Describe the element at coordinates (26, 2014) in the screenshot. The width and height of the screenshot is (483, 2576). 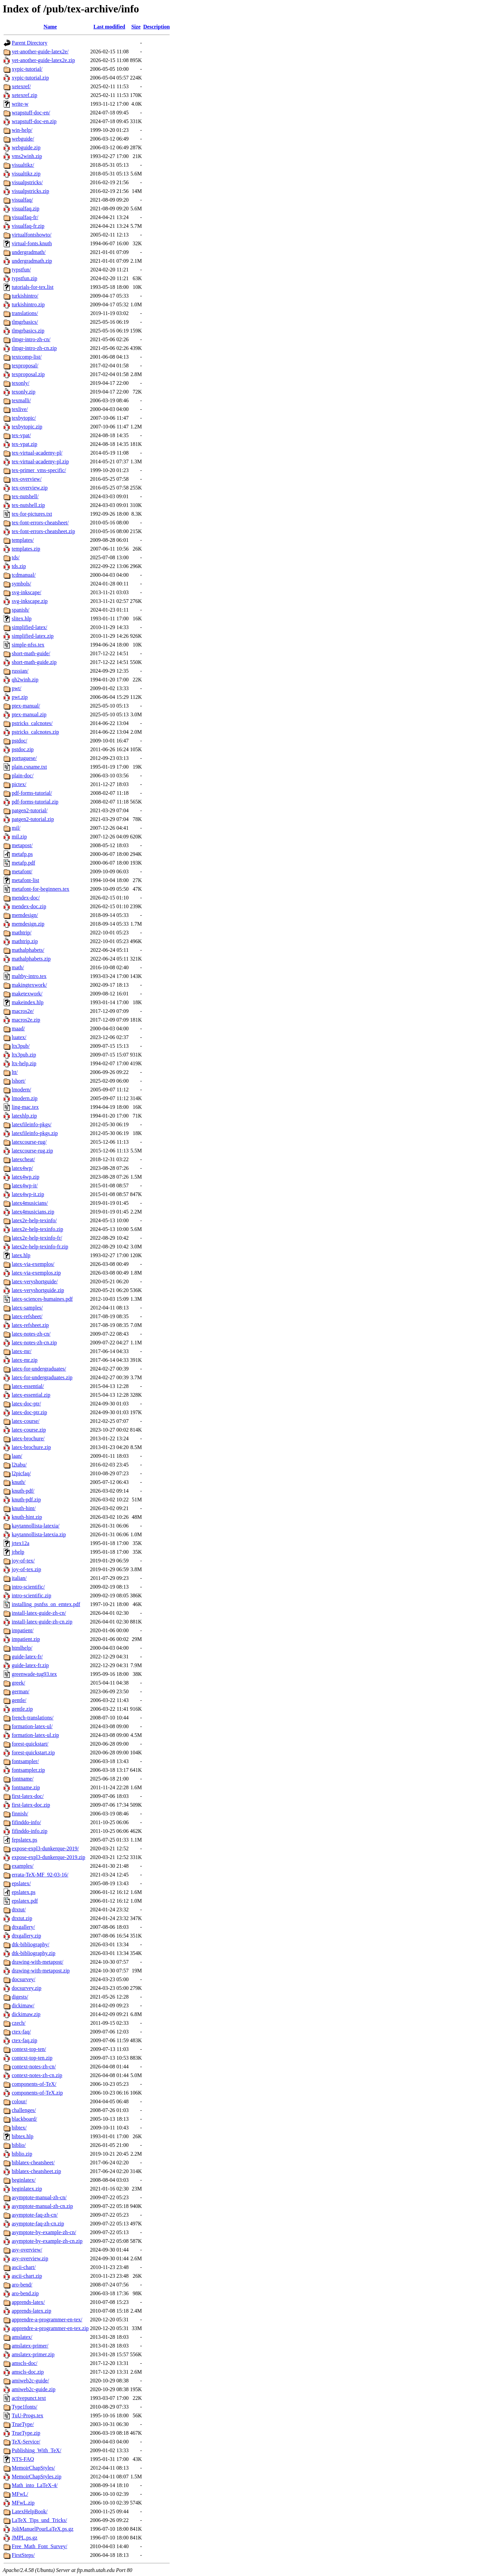
I see `dickimaw.zip` at that location.